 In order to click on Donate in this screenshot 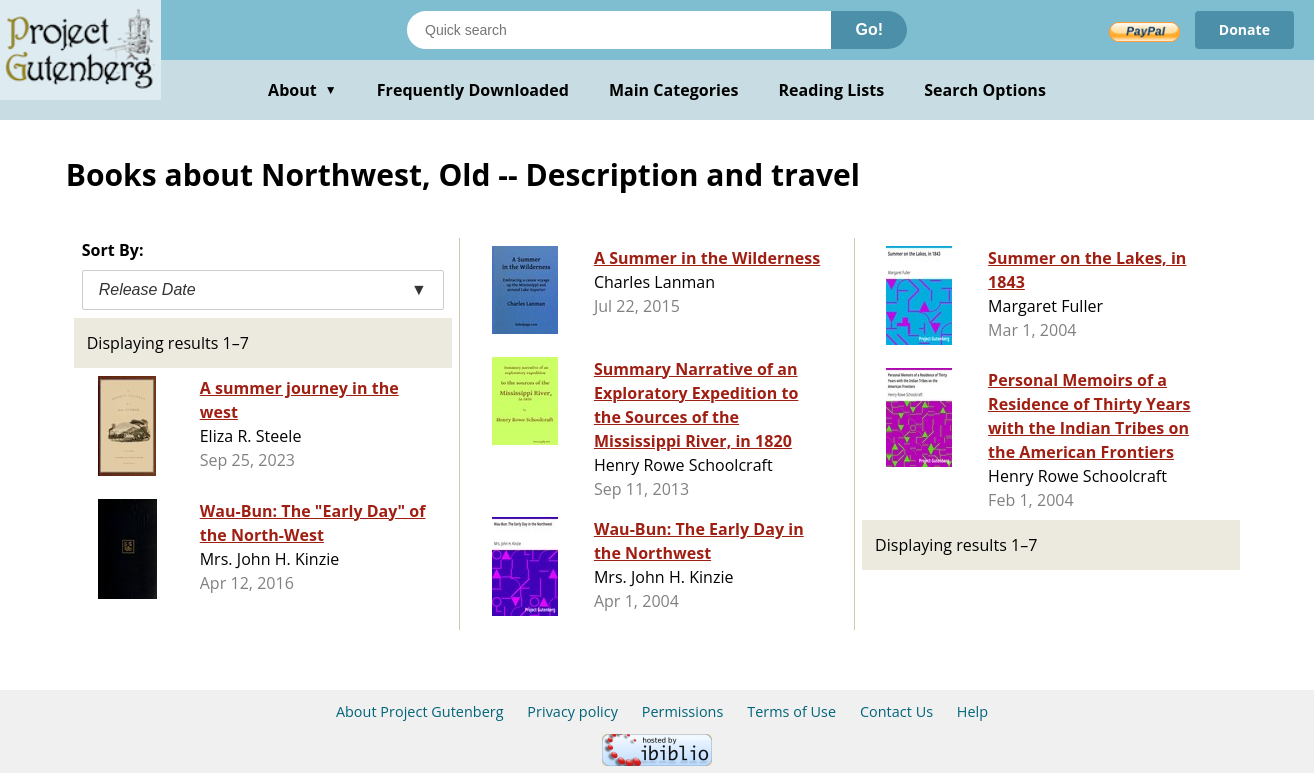, I will do `click(1244, 29)`.